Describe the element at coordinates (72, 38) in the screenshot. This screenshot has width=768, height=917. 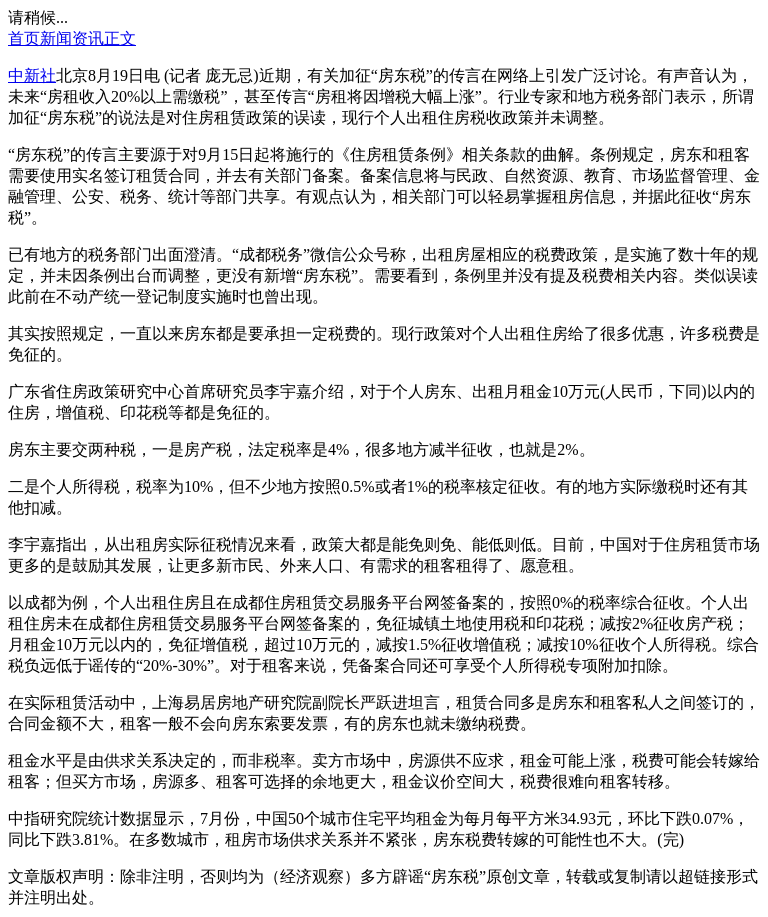
I see `新闻资讯` at that location.